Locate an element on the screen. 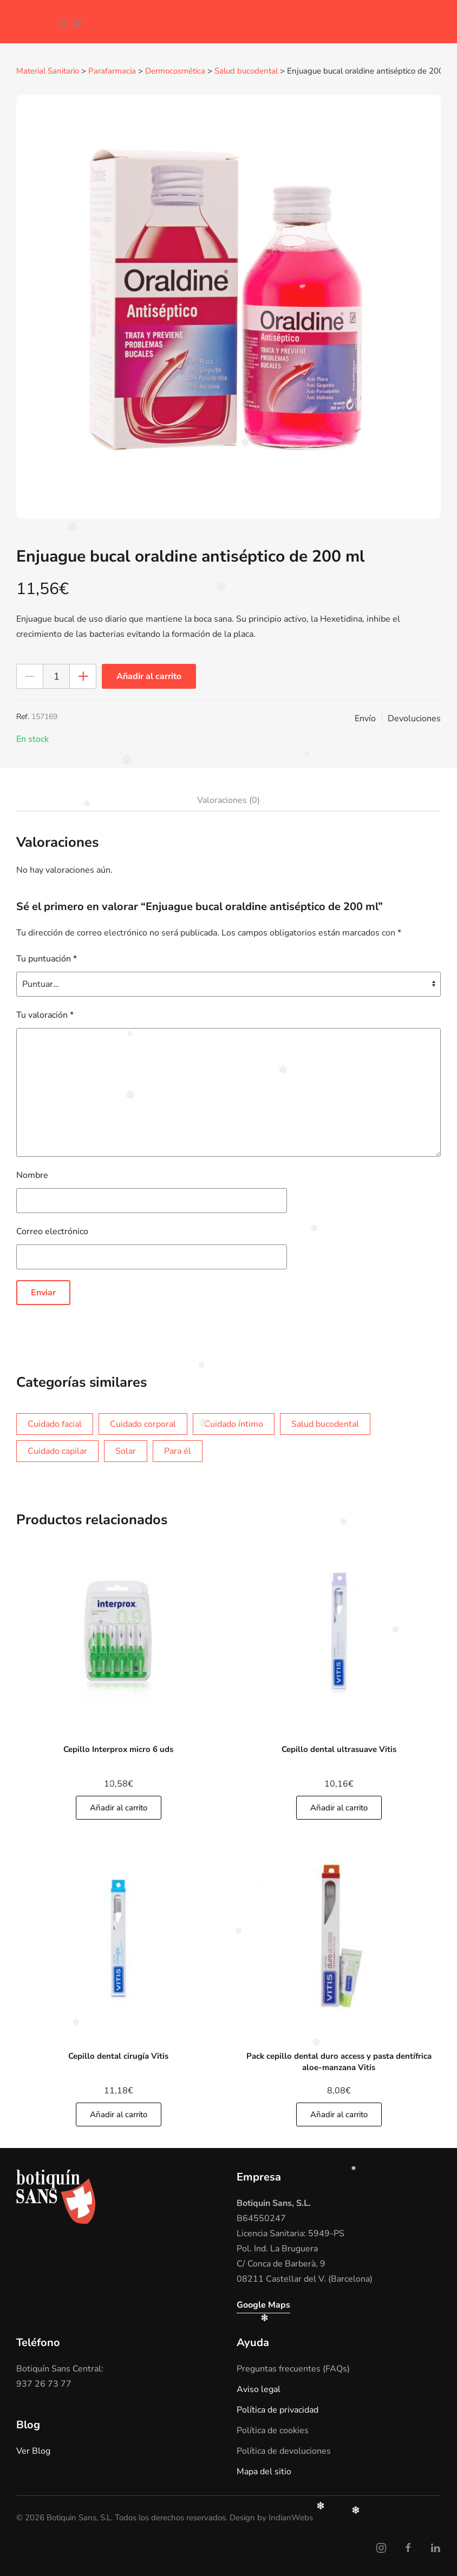  Preguntas frecuentes (FAQs) is located at coordinates (293, 2368).